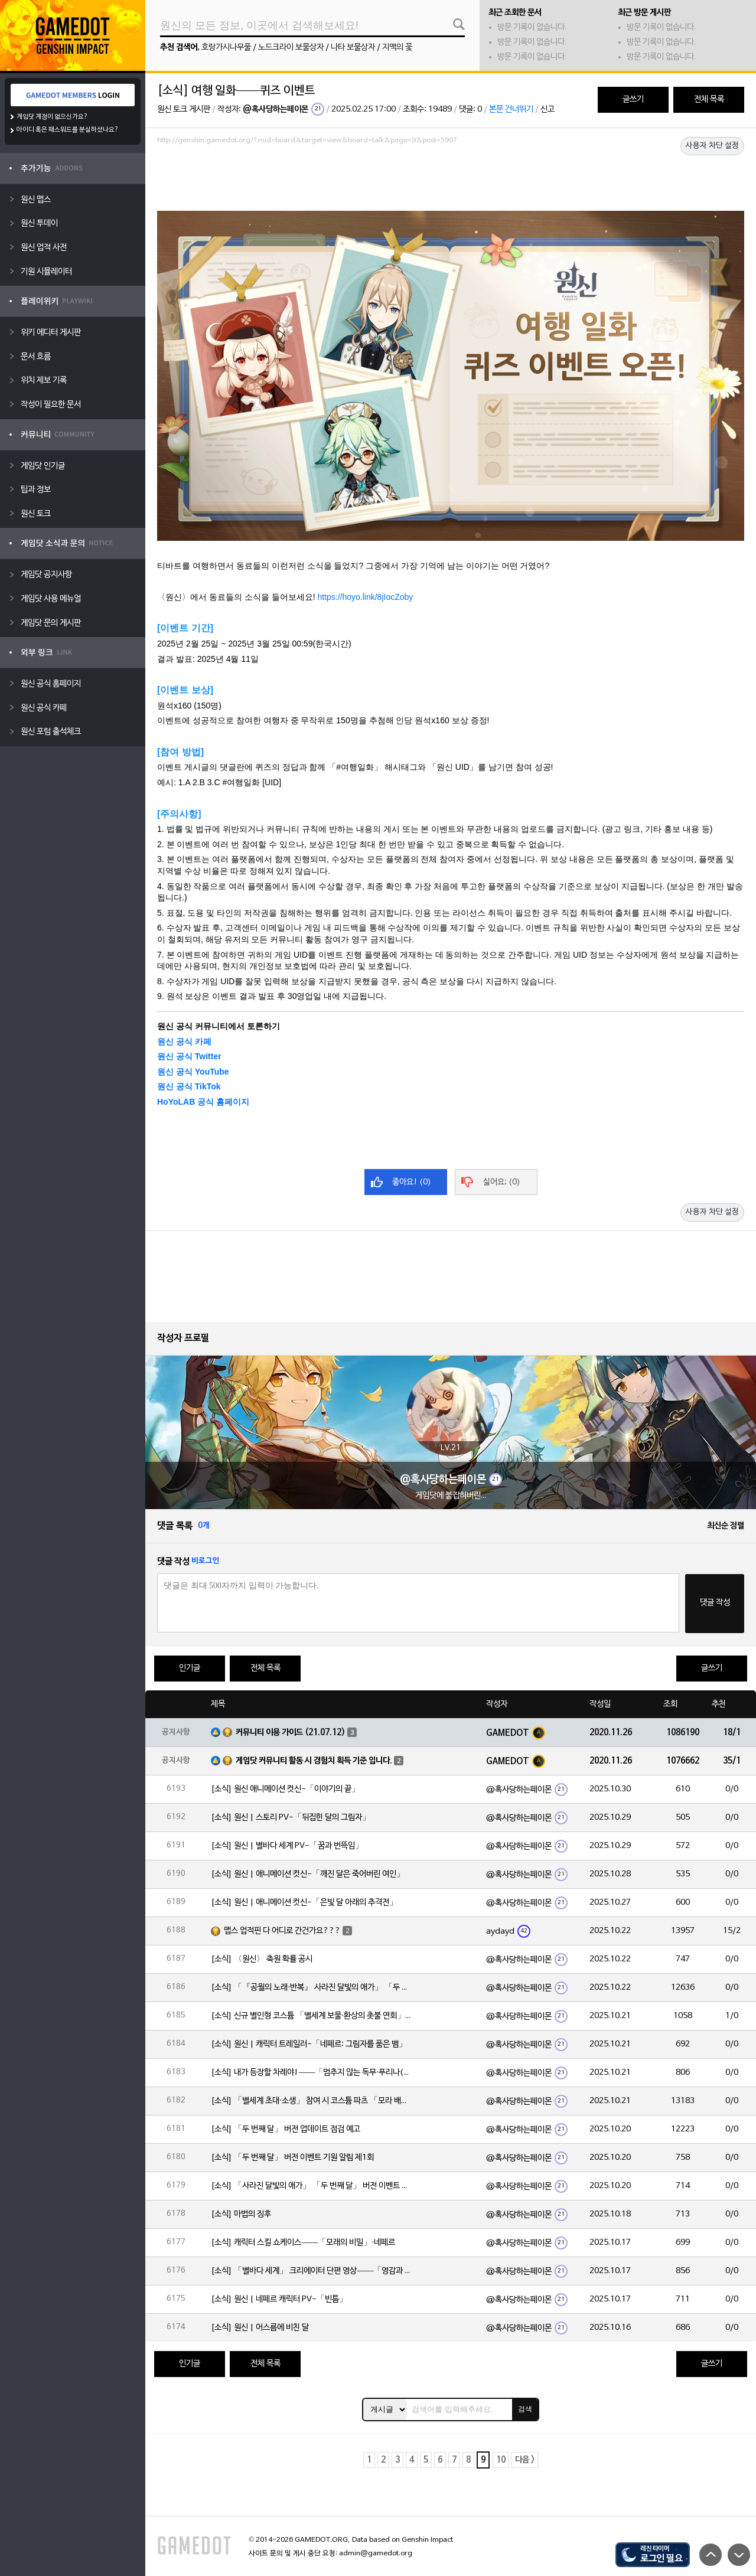 Image resolution: width=756 pixels, height=2576 pixels. Describe the element at coordinates (525, 2460) in the screenshot. I see `다음 >` at that location.